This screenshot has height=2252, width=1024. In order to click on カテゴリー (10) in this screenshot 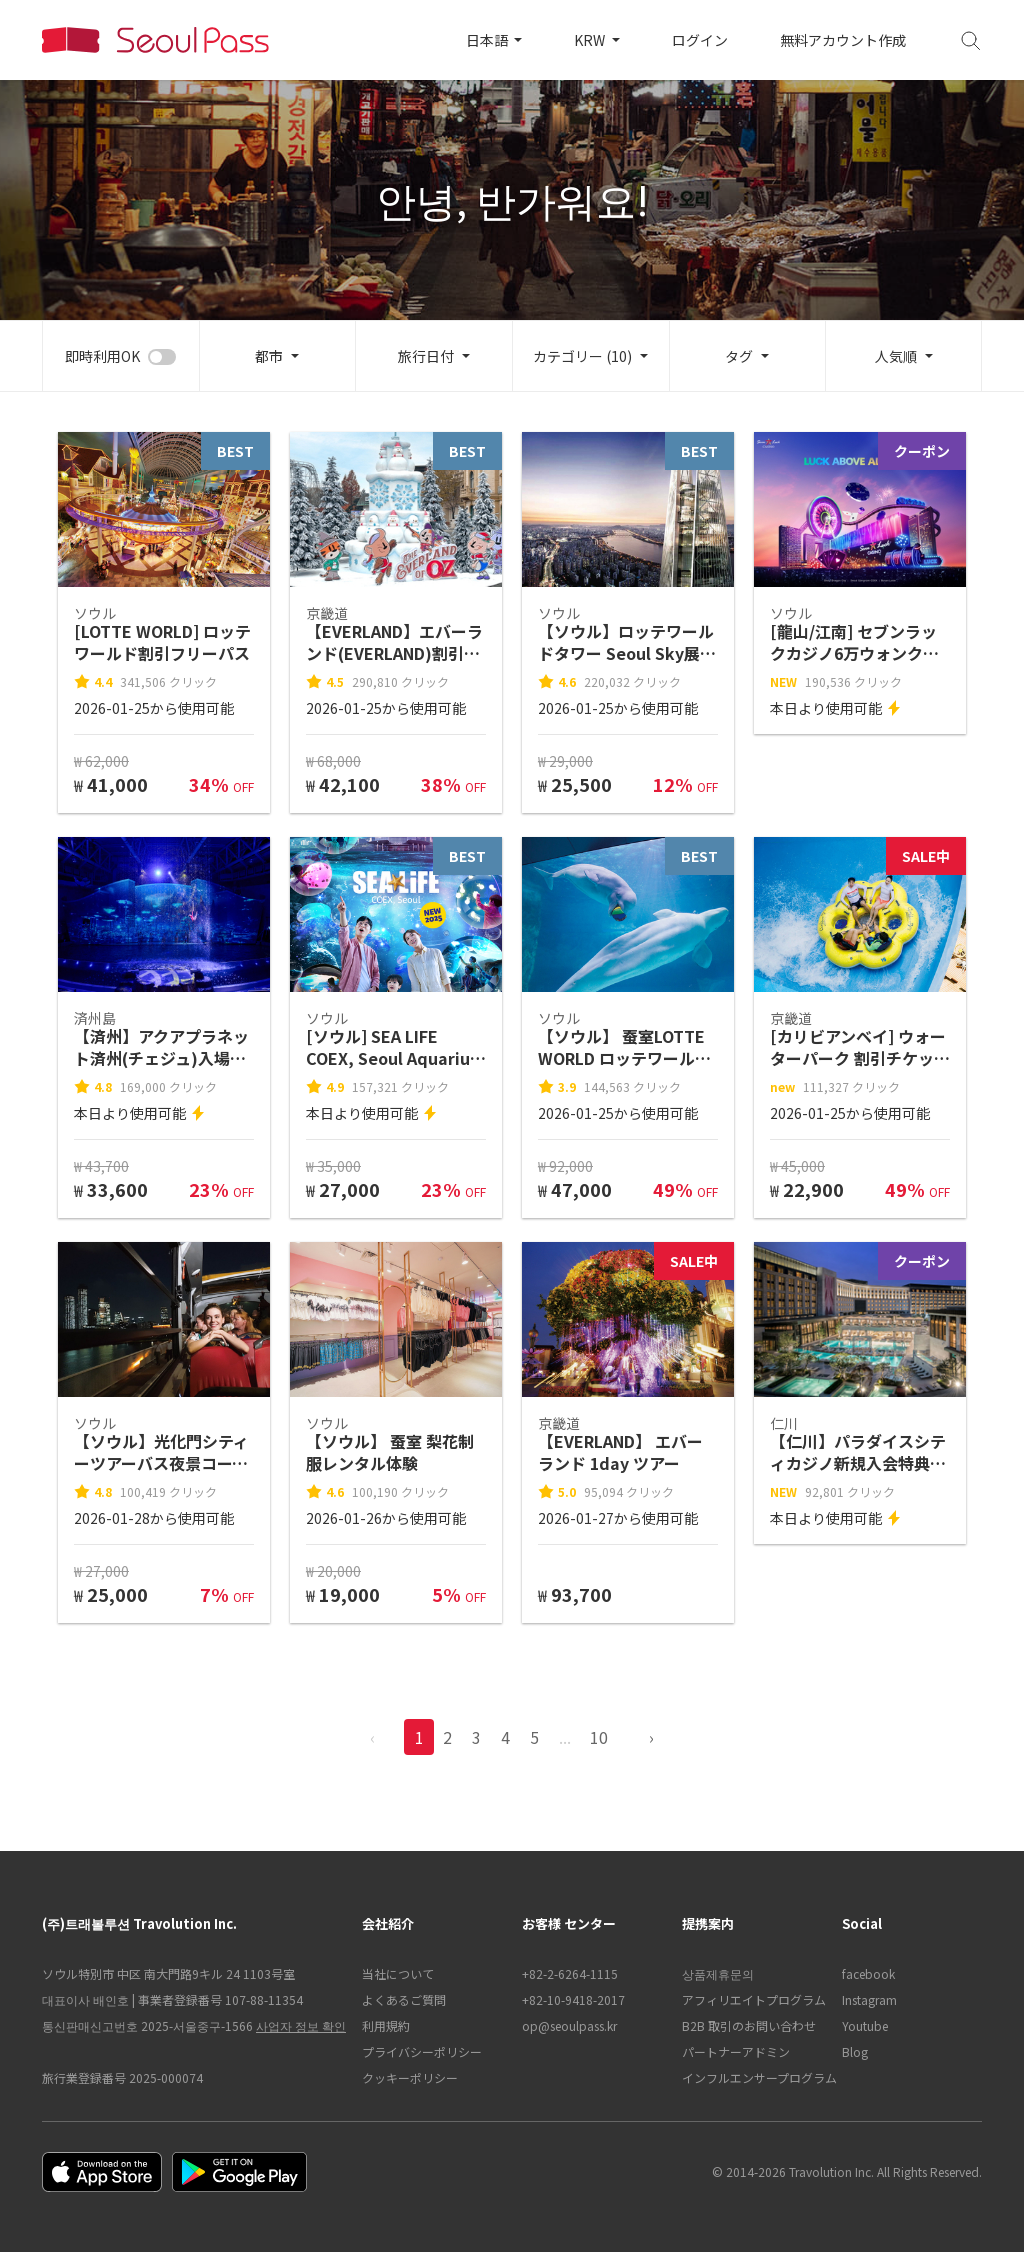, I will do `click(582, 356)`.